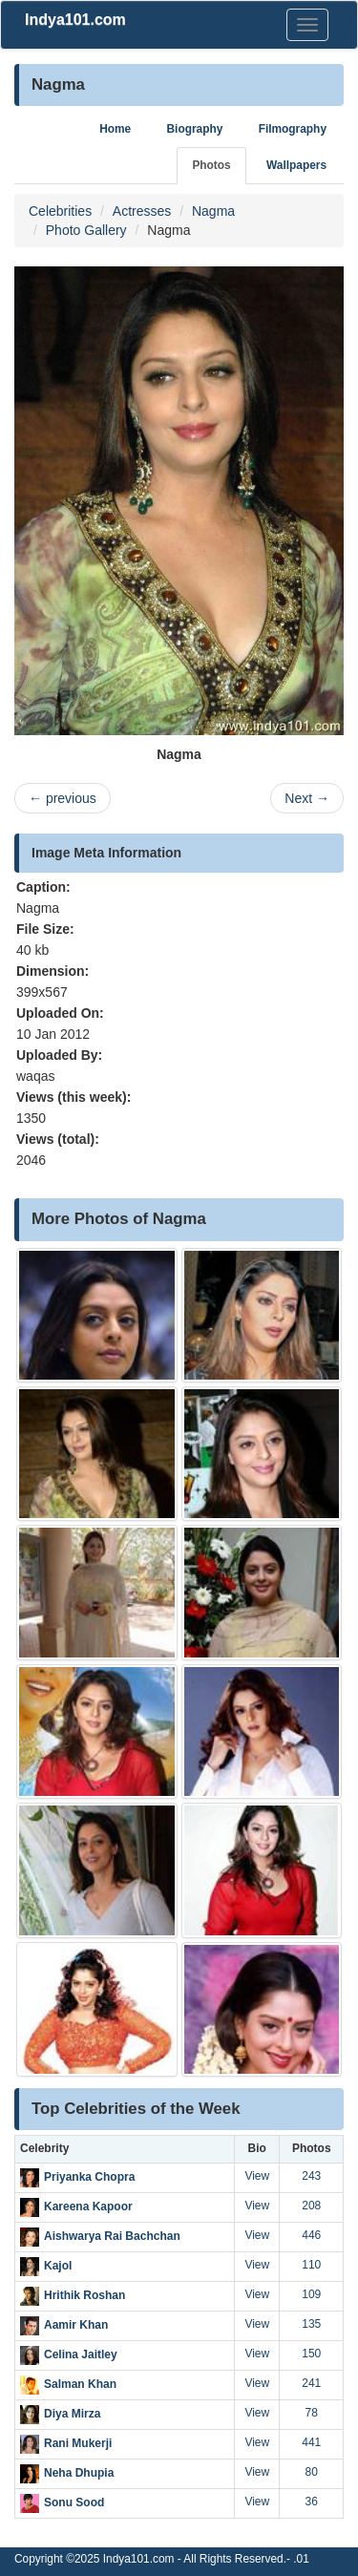 This screenshot has width=358, height=2576. I want to click on Kareena Kapoor, so click(88, 2206).